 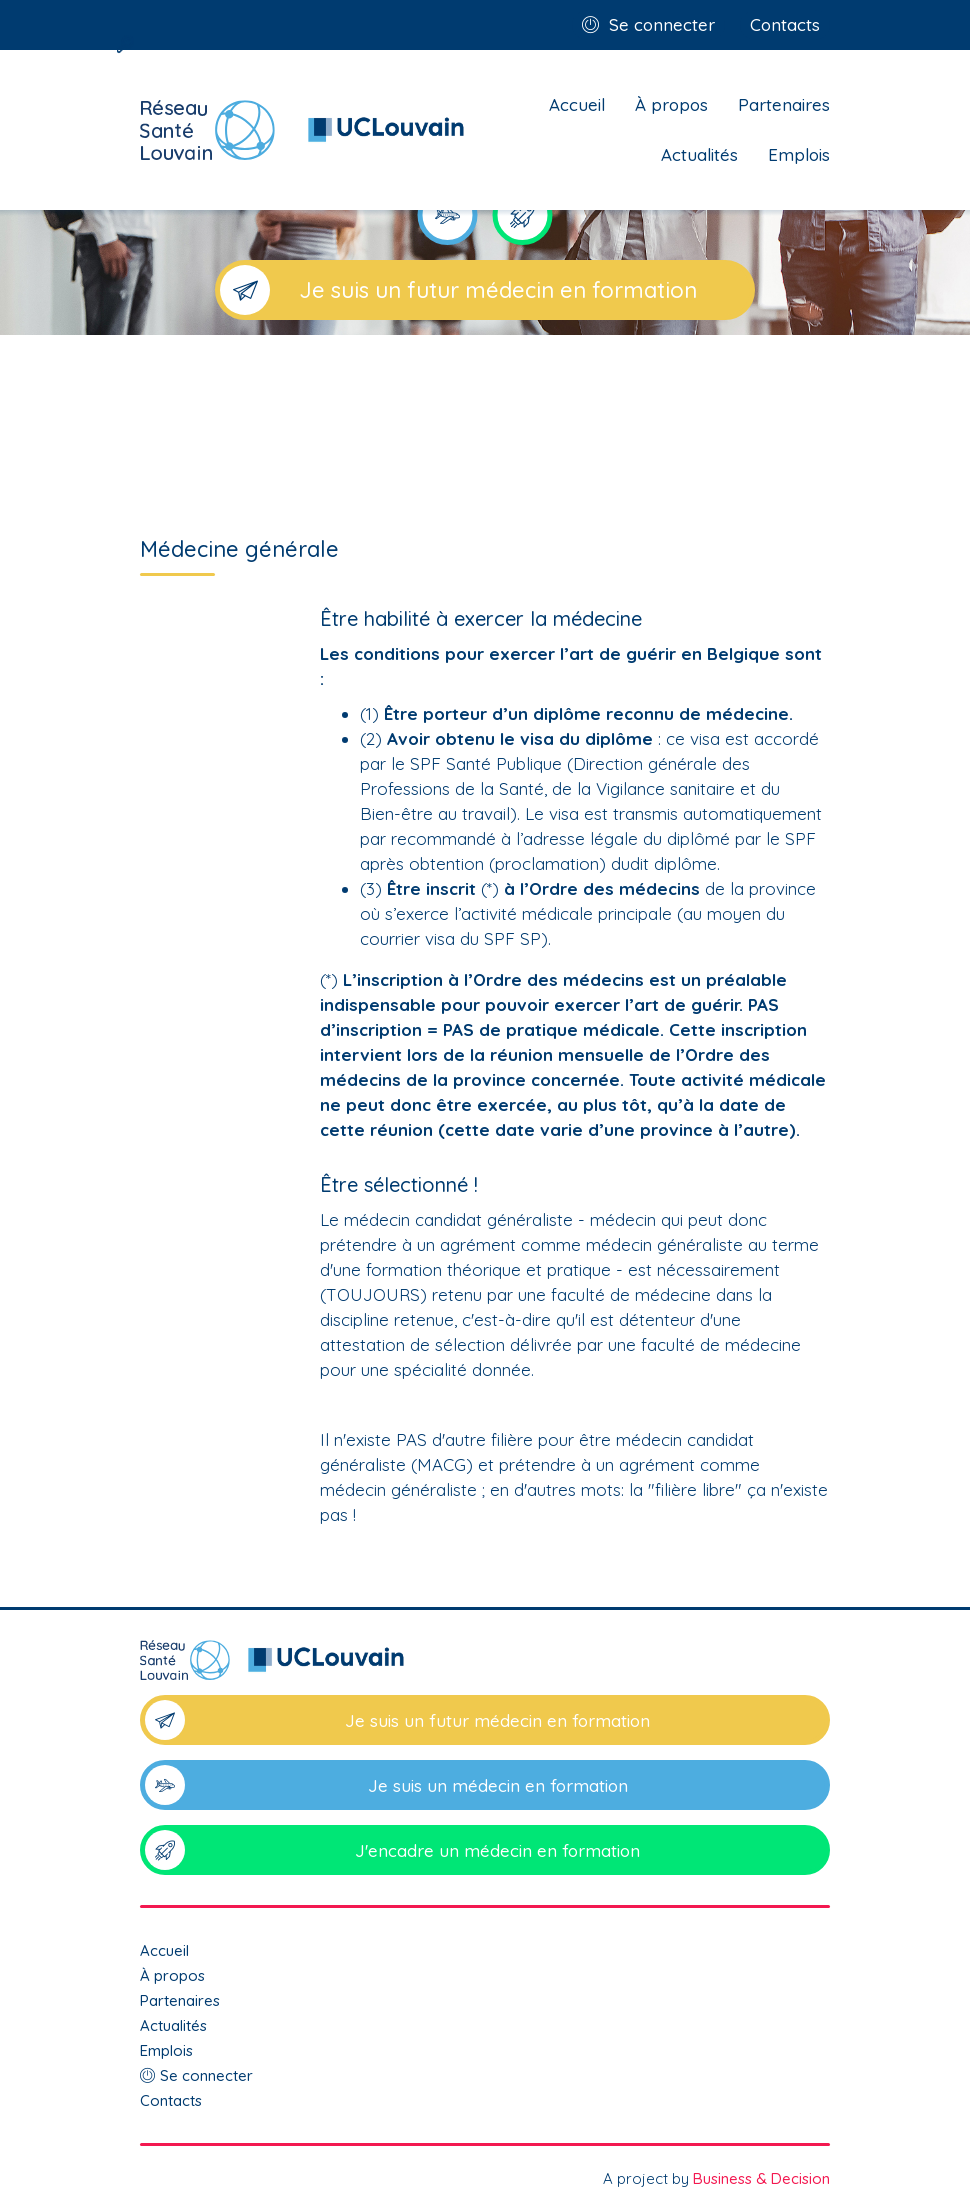 I want to click on Actualités, so click(x=699, y=154).